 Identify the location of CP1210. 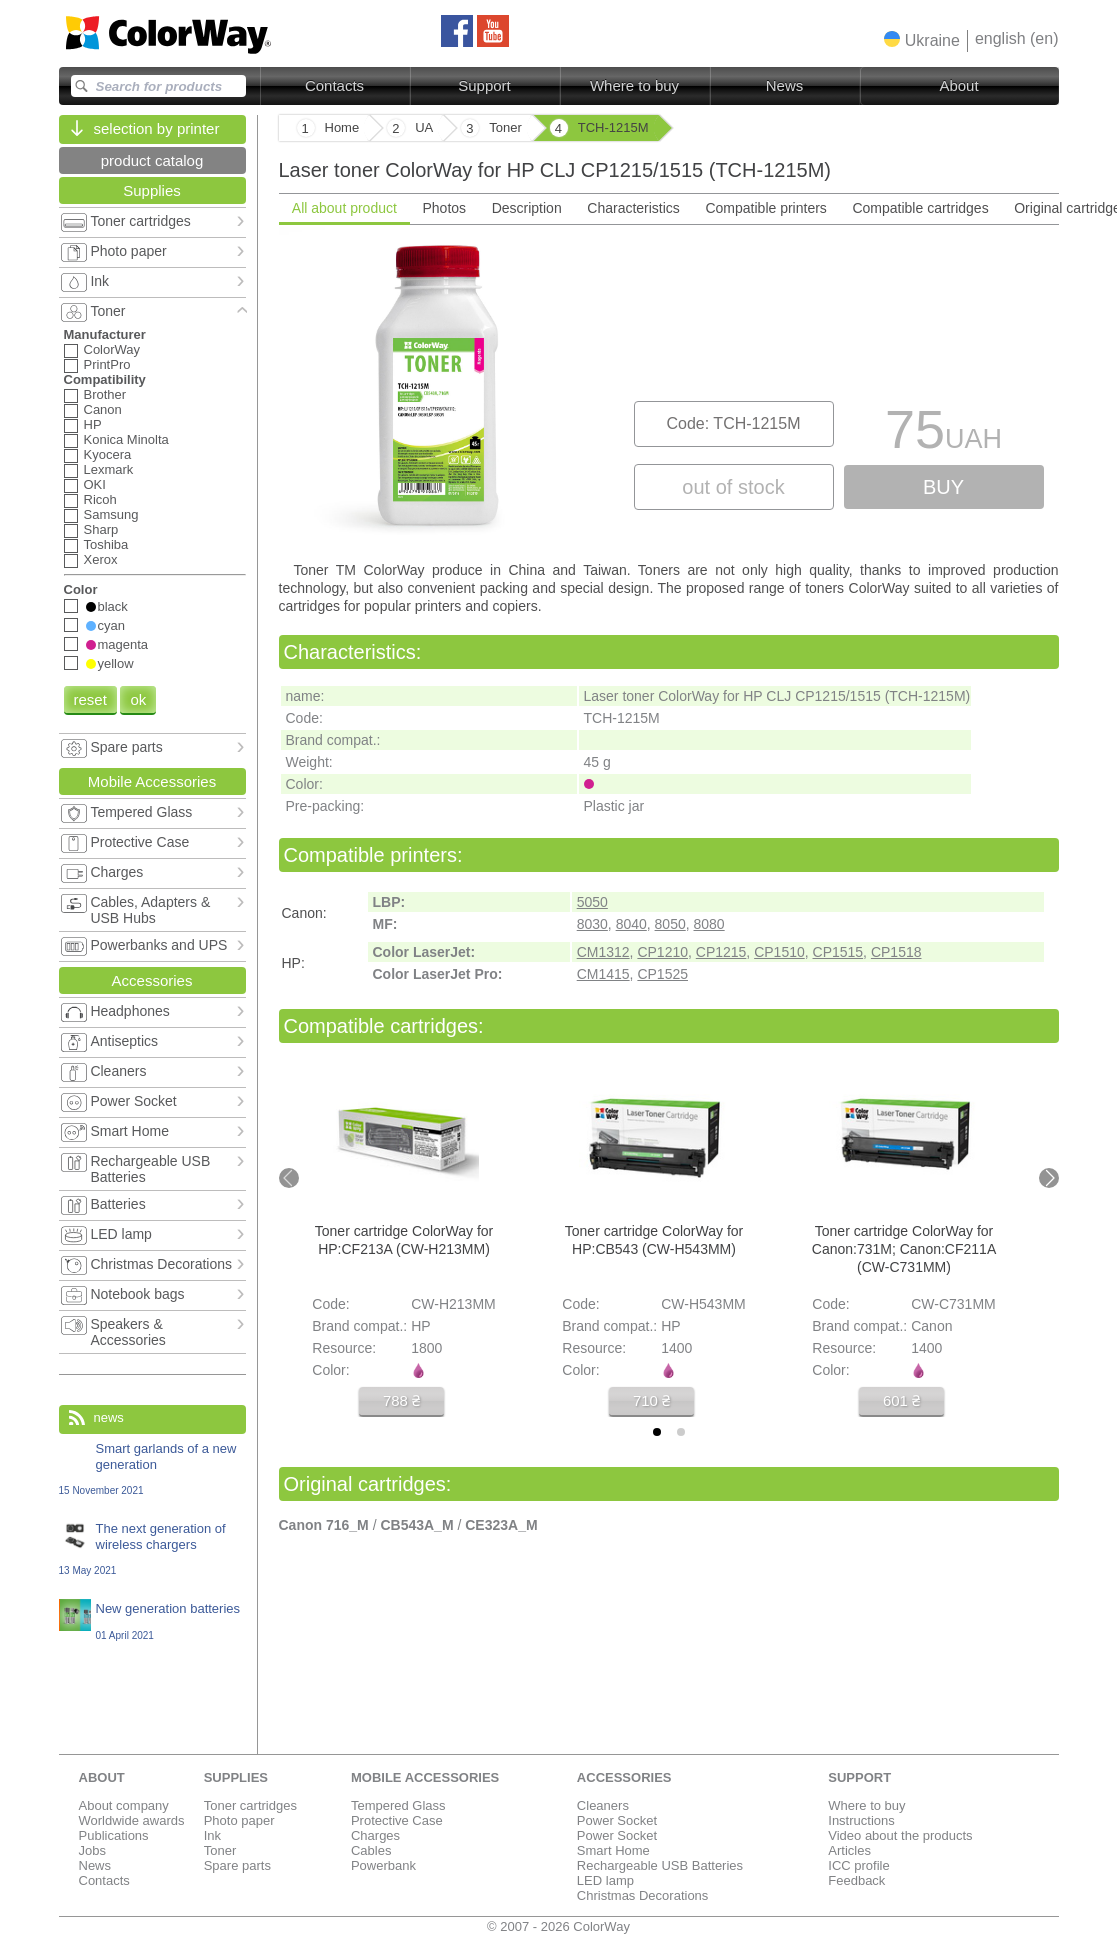
(662, 952).